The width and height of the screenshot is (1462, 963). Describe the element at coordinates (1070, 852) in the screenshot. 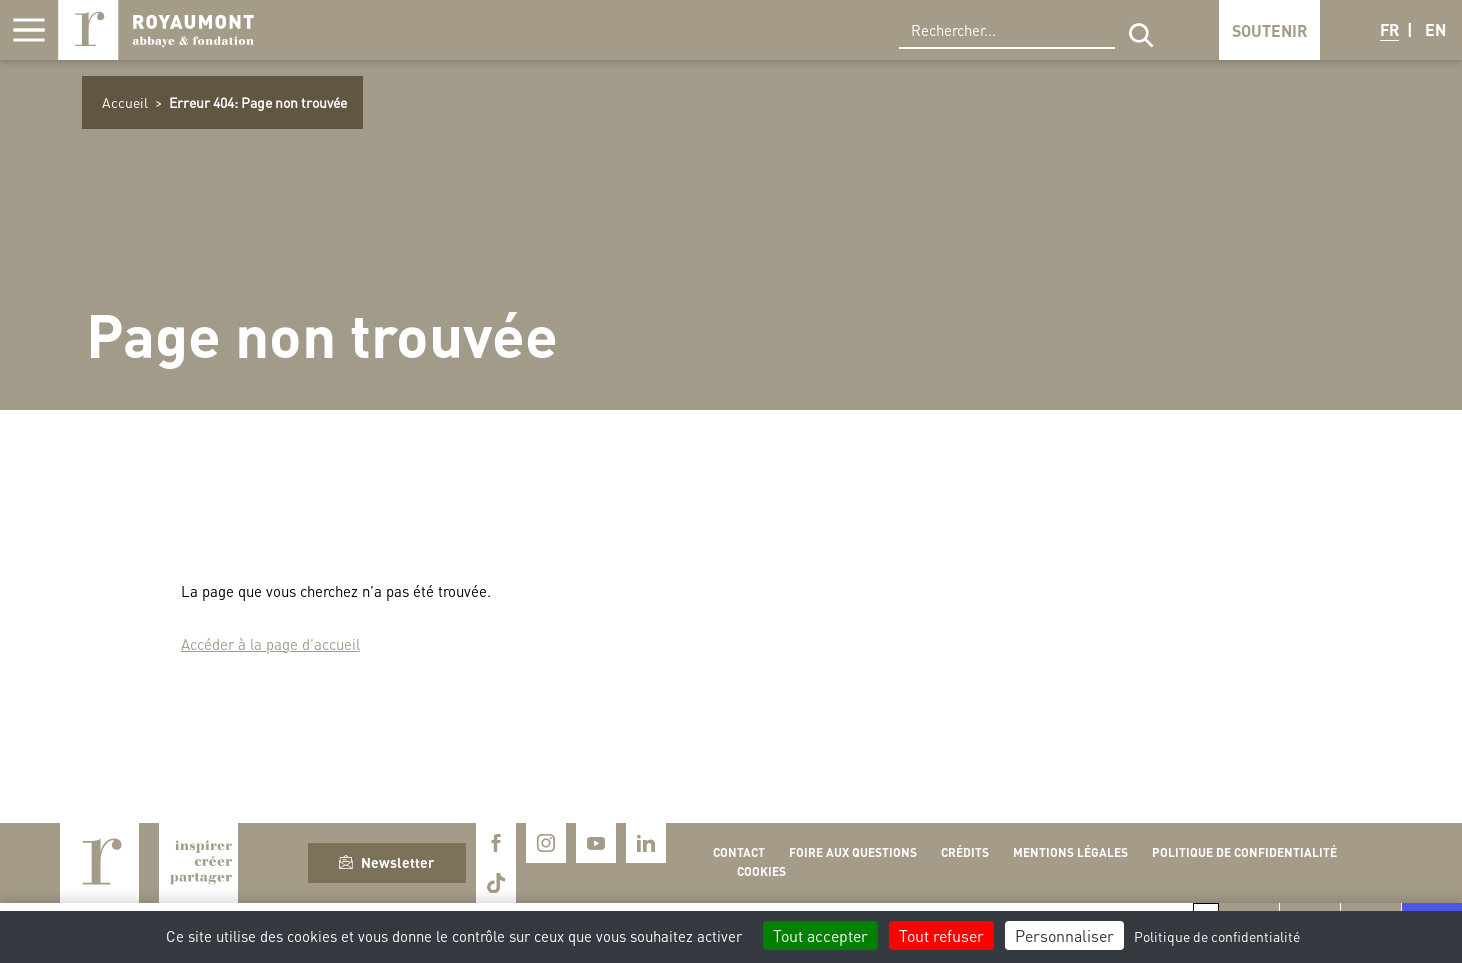

I see `Mentions légales` at that location.